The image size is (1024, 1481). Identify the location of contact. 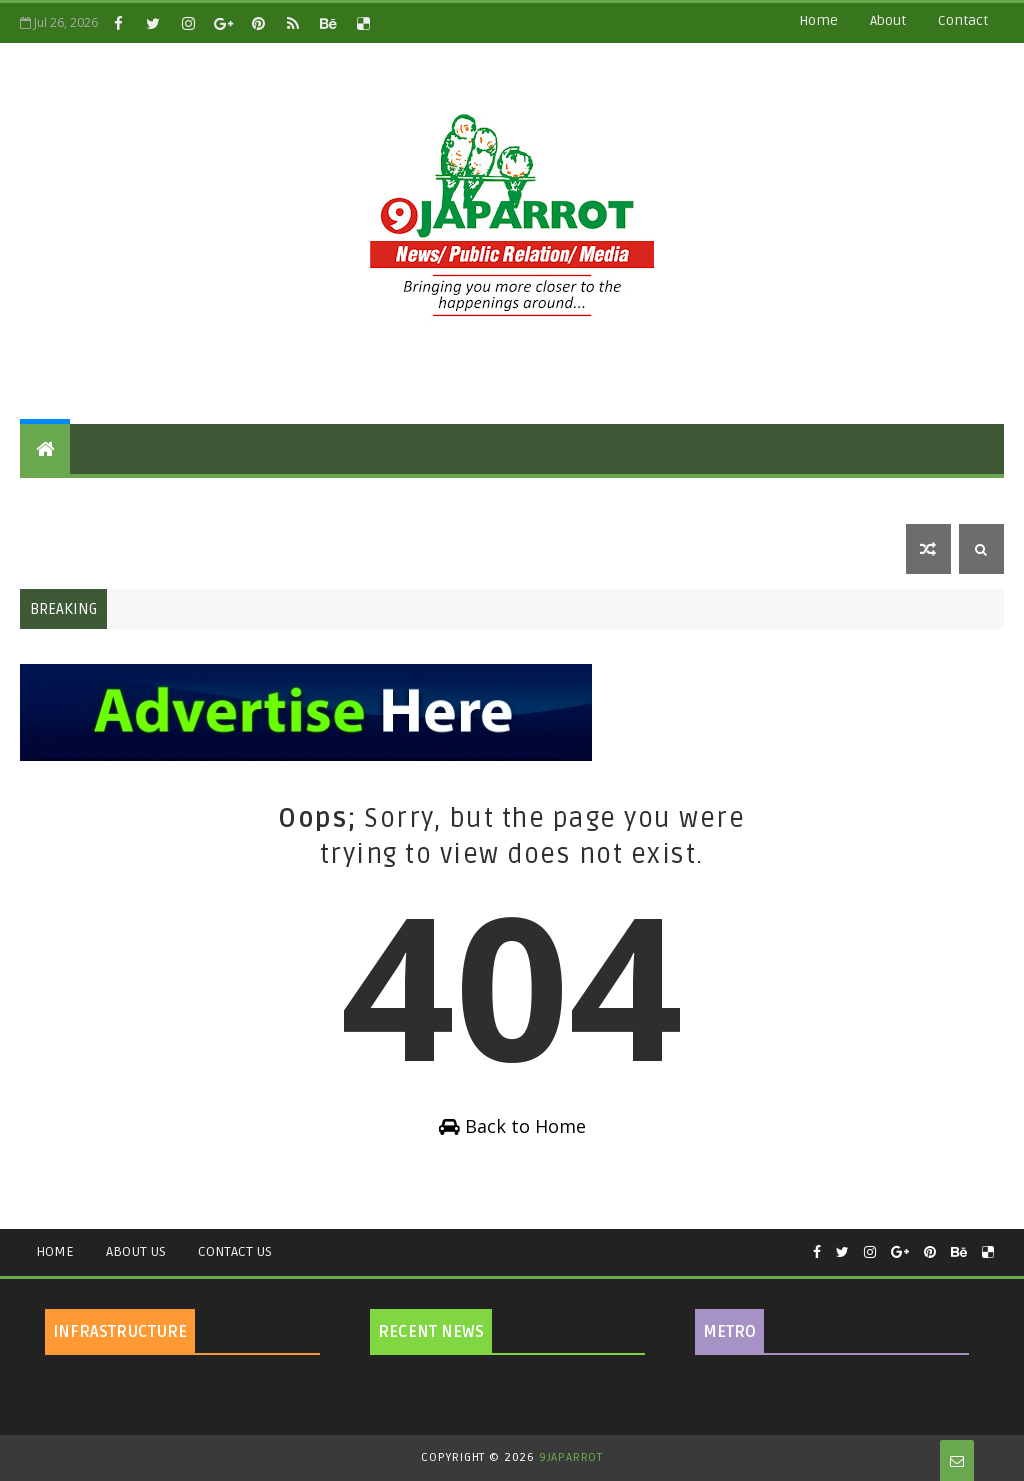
(963, 20).